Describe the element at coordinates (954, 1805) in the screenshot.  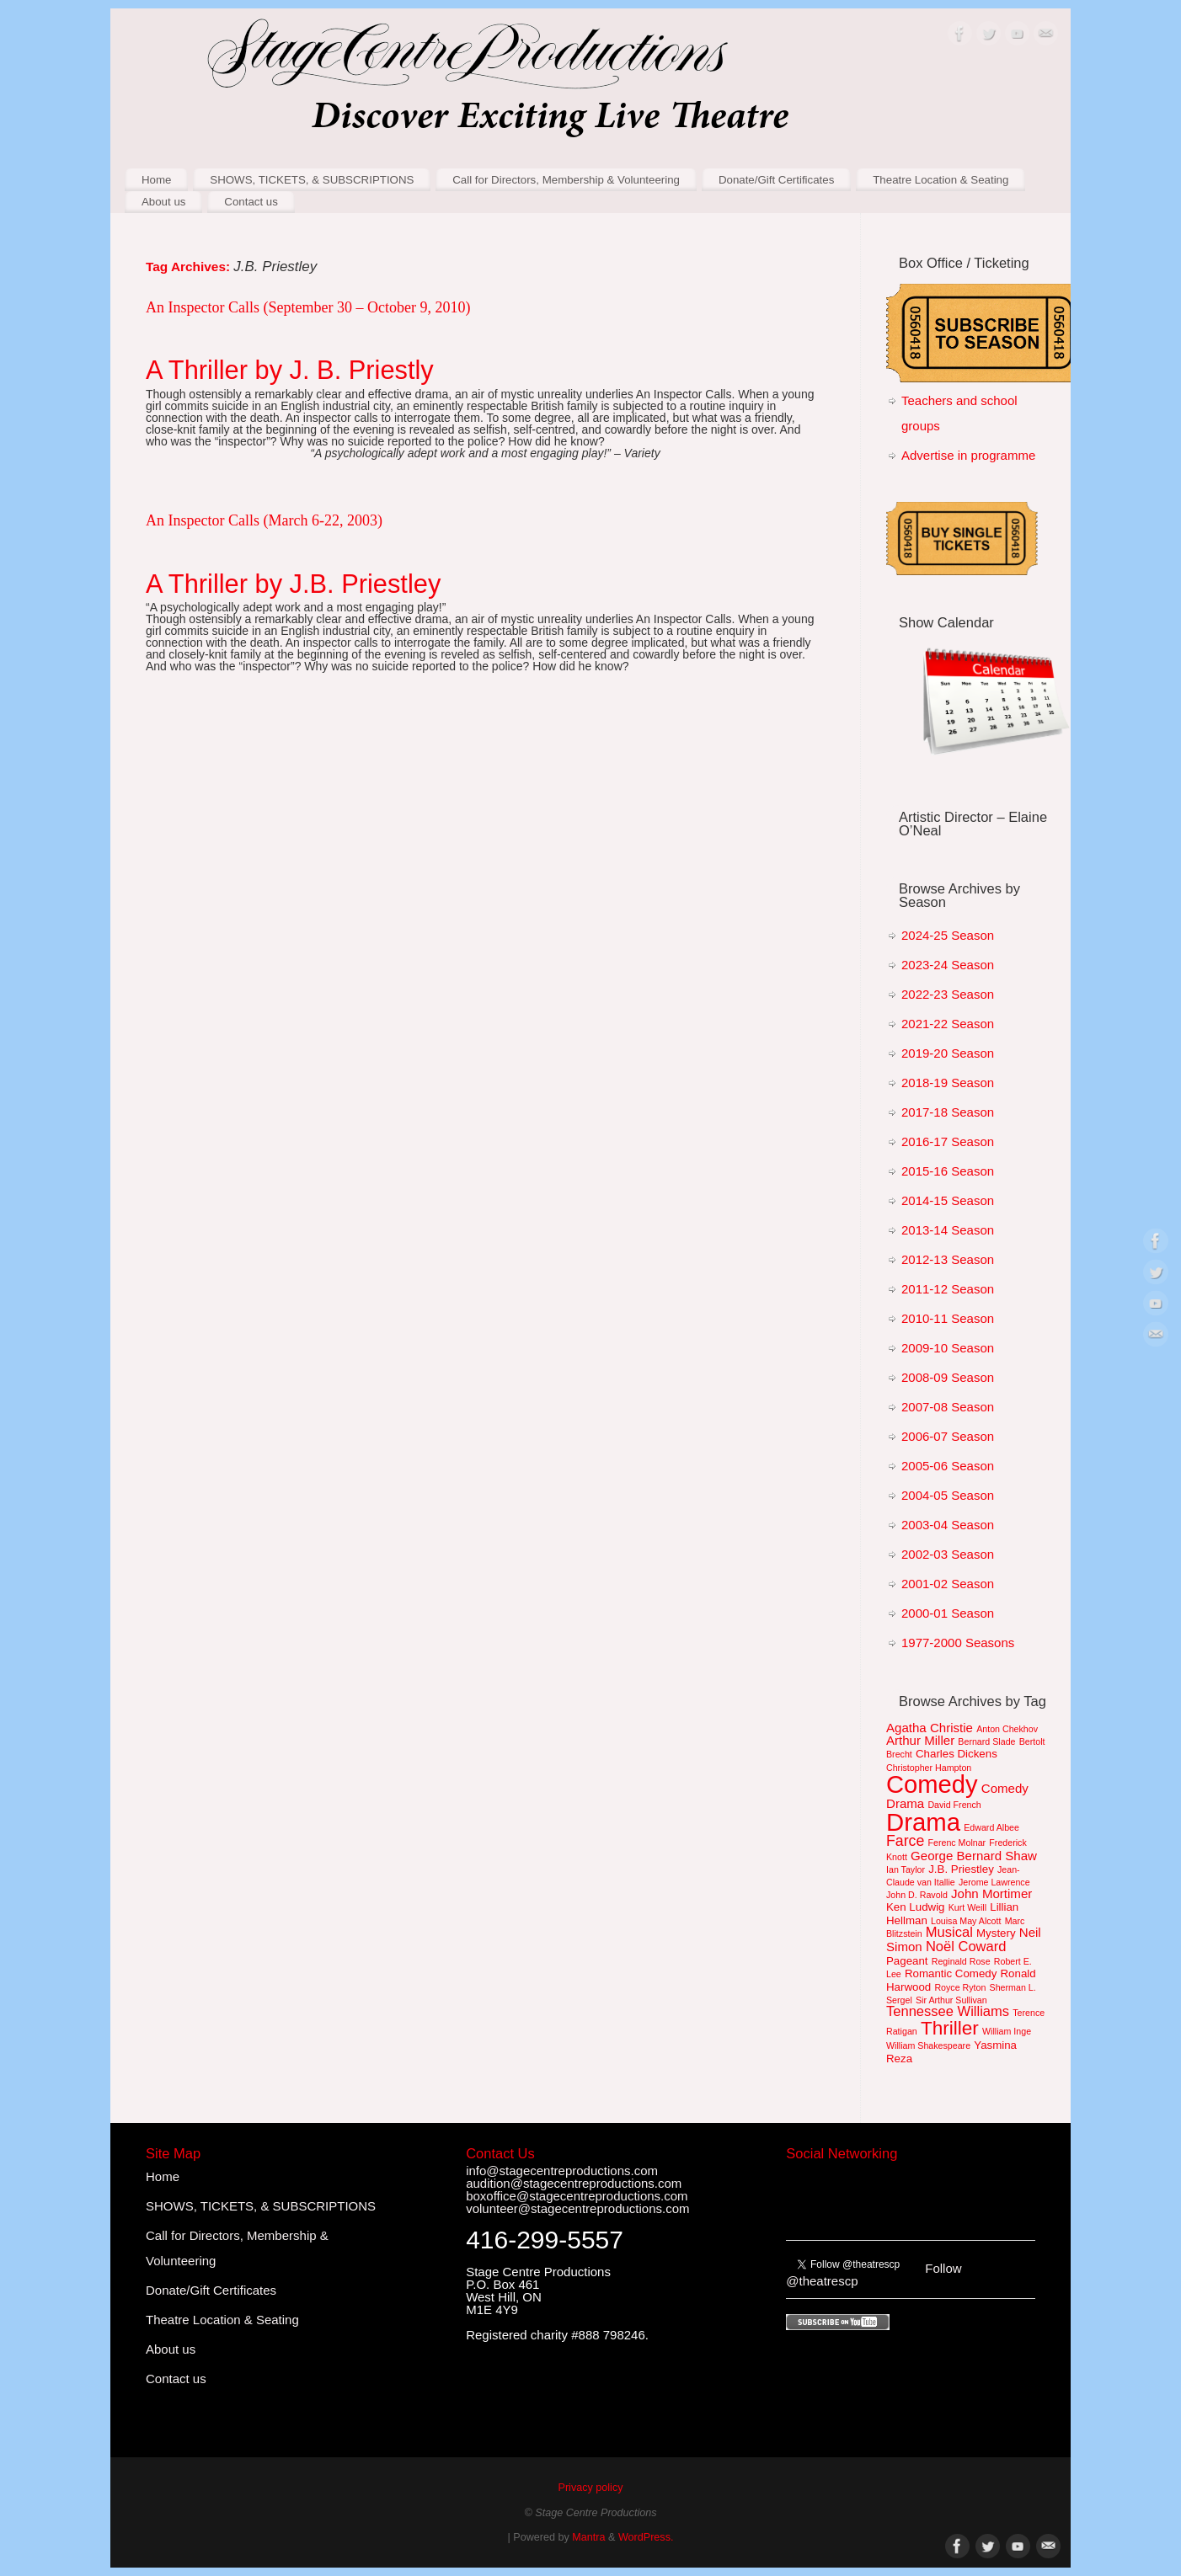
I see `David French [David French (1 item)]` at that location.